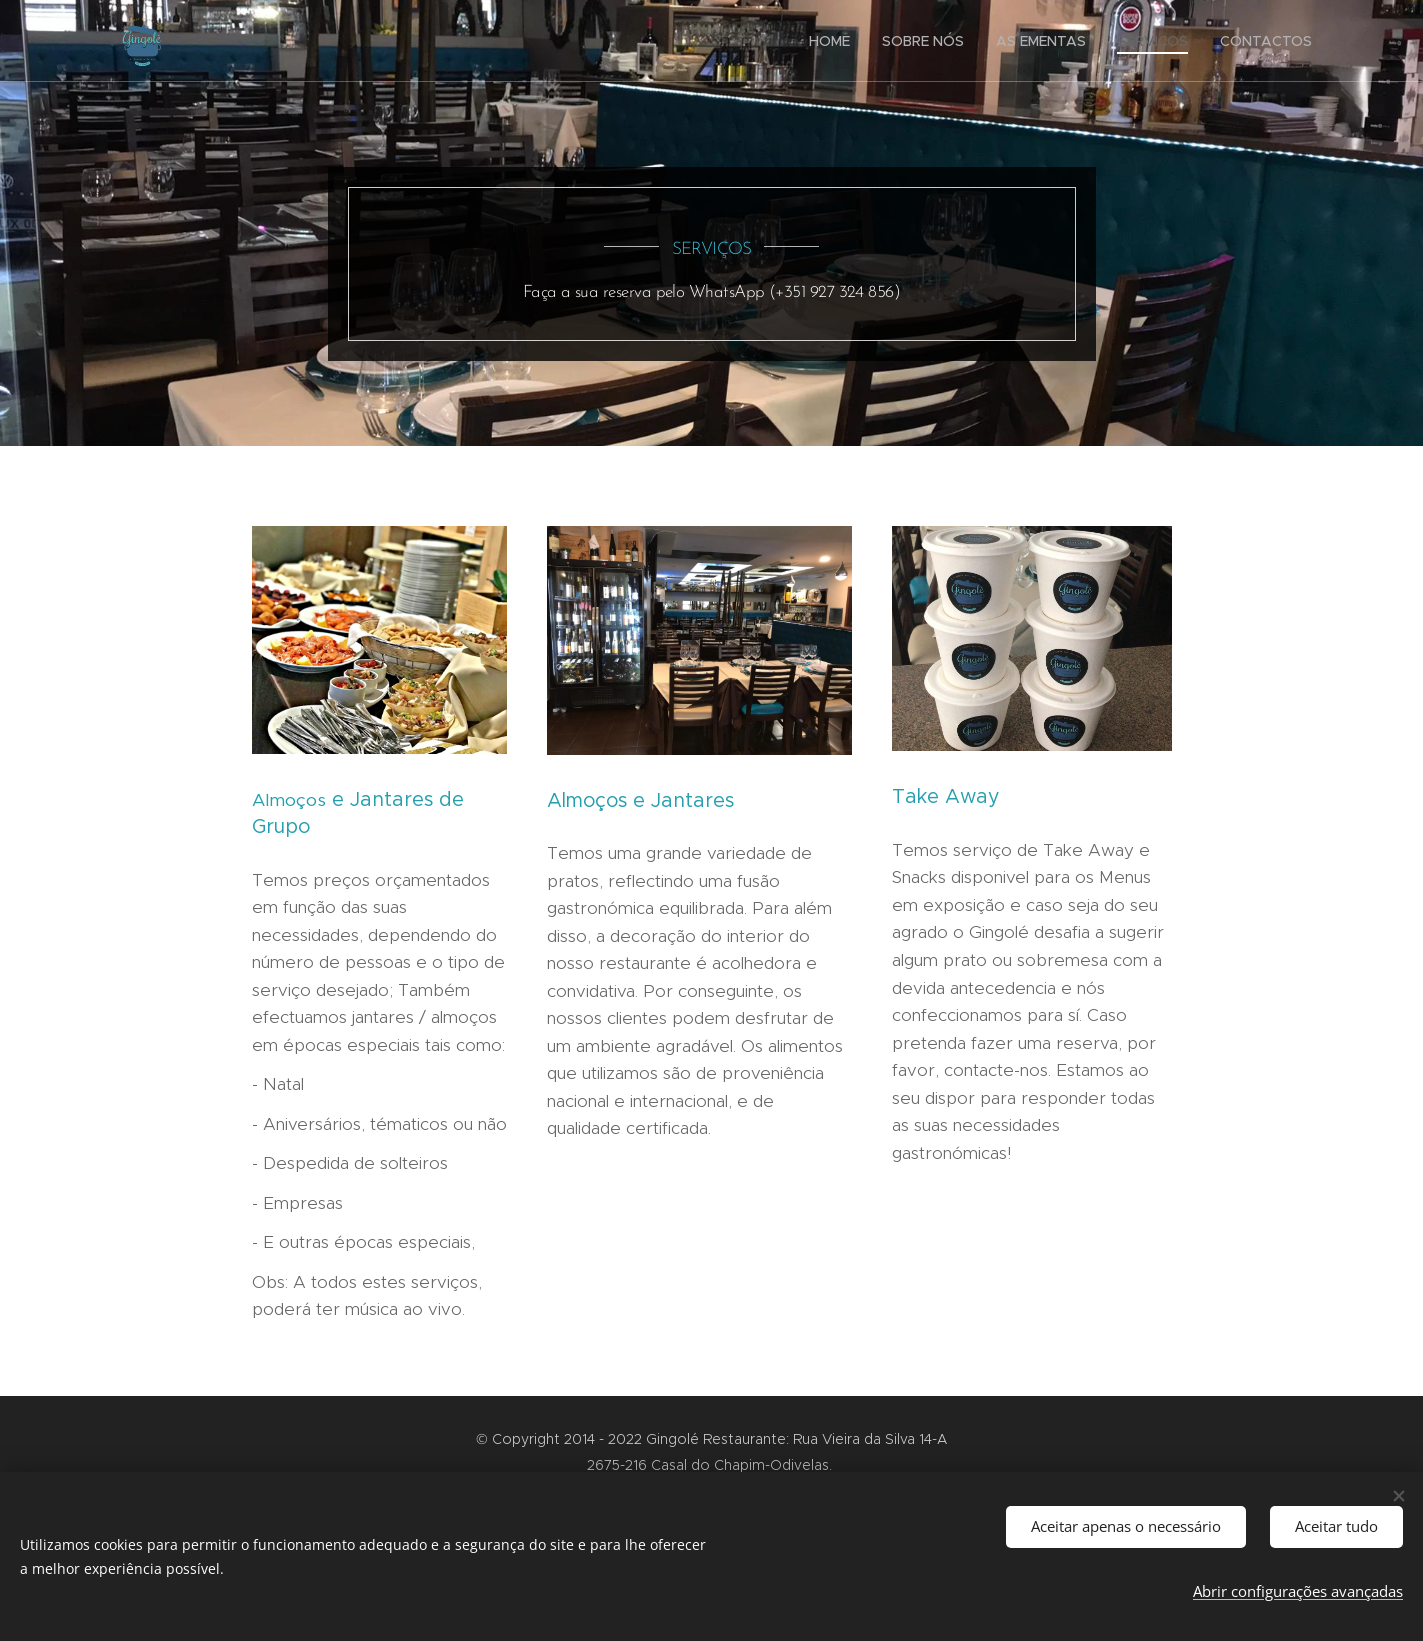  Describe the element at coordinates (835, 41) in the screenshot. I see `[menuitem]` at that location.